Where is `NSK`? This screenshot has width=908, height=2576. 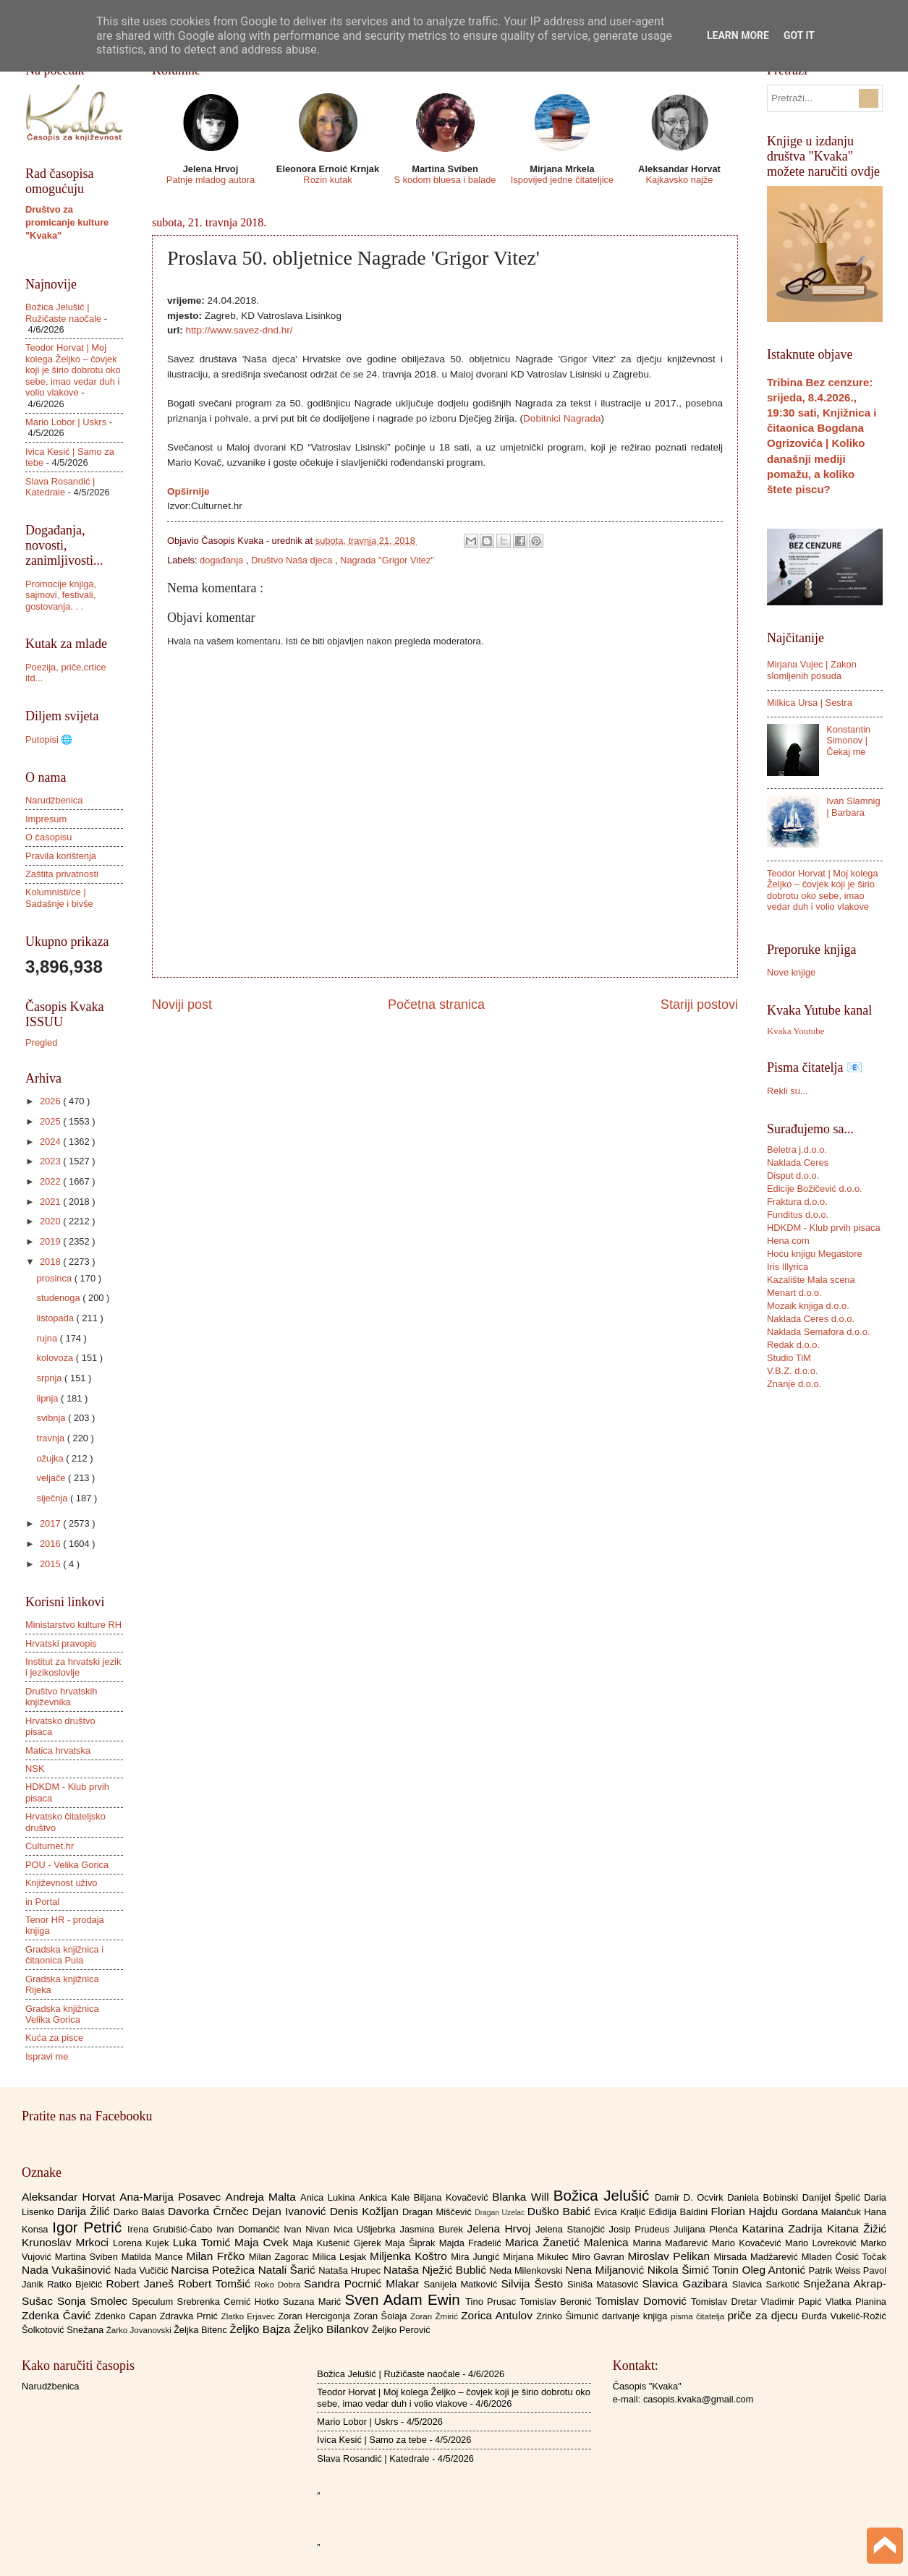 NSK is located at coordinates (34, 1768).